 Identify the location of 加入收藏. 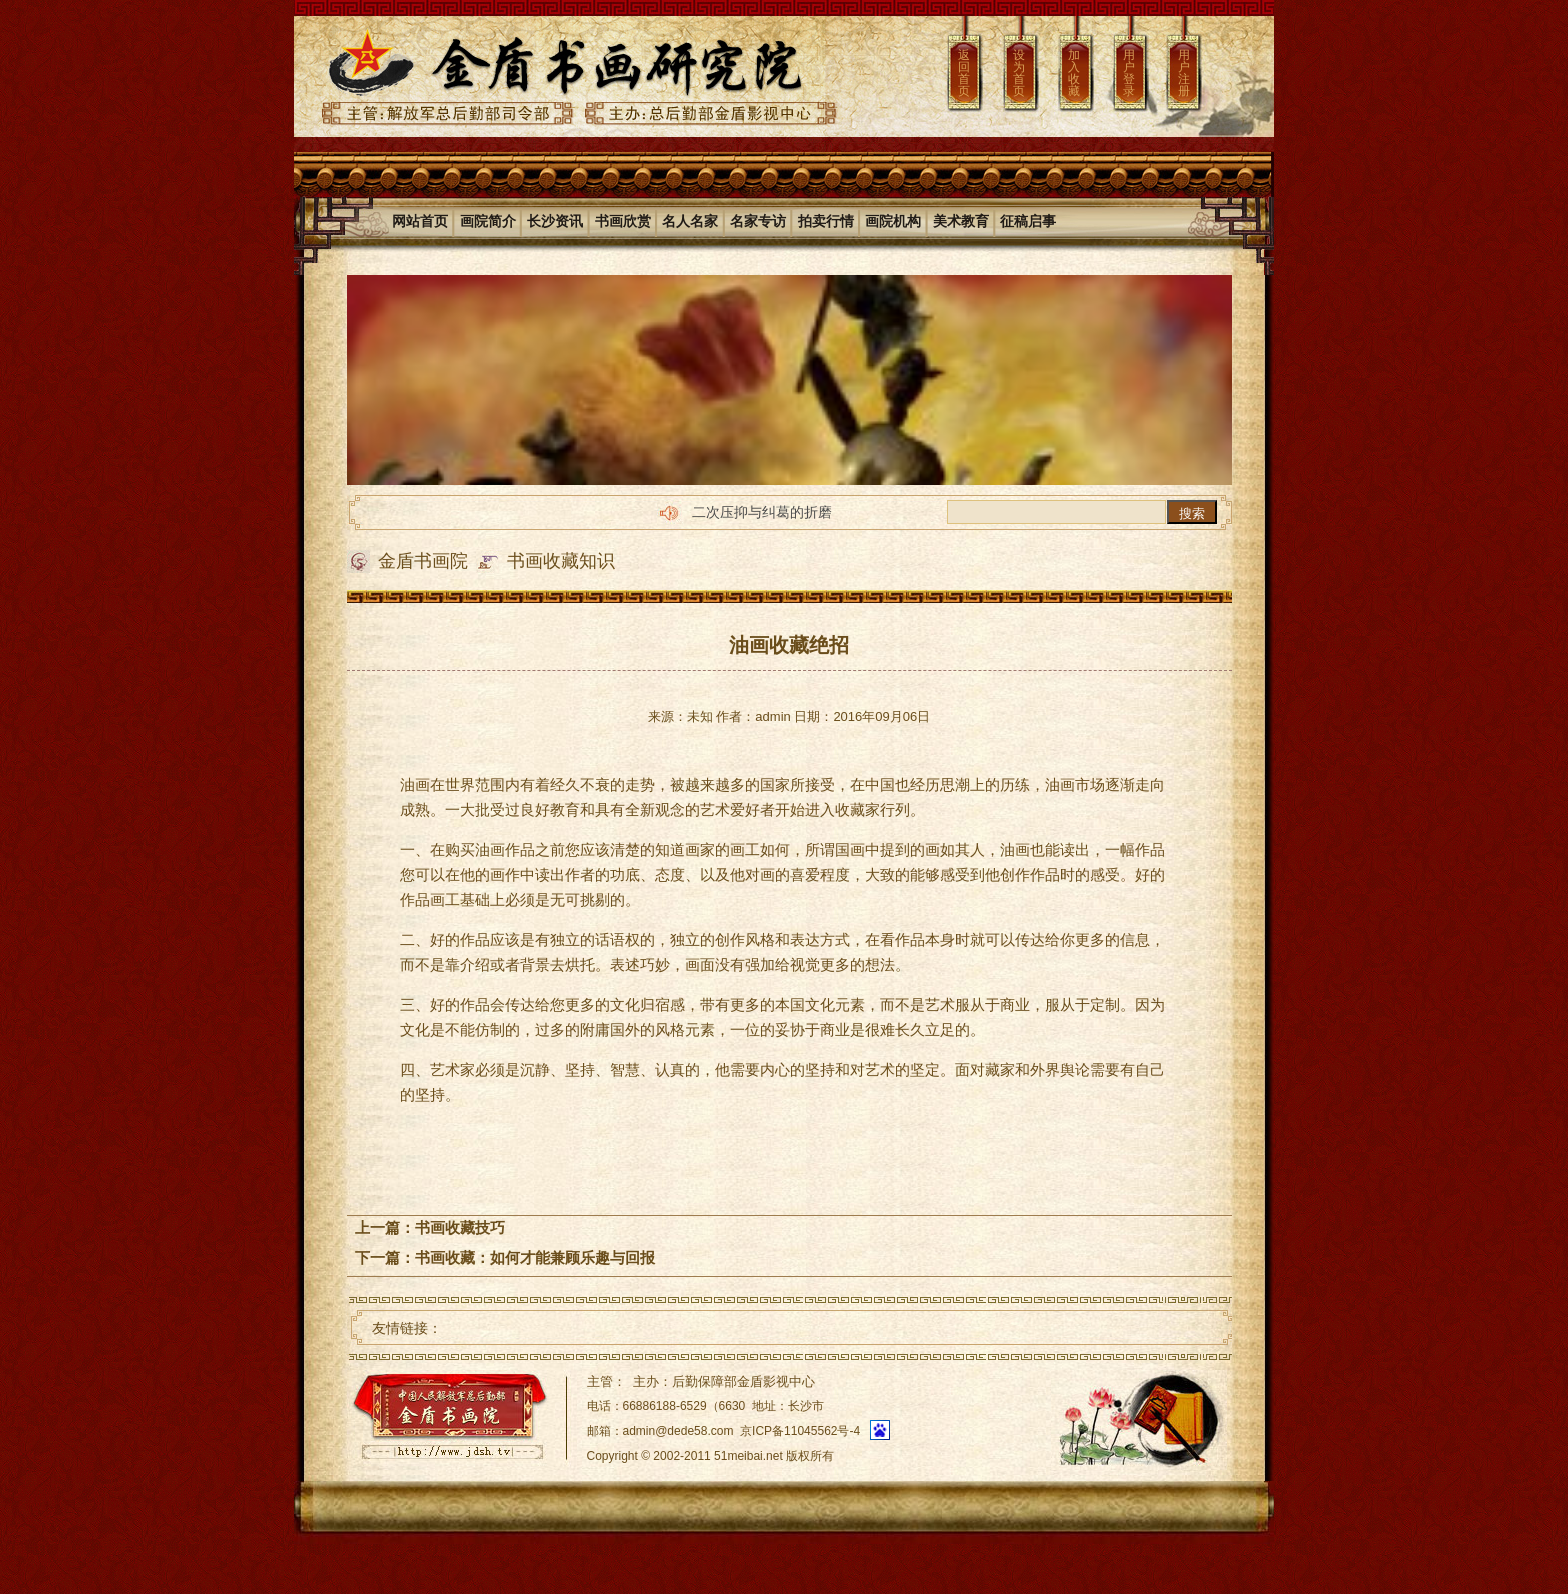
(1074, 73).